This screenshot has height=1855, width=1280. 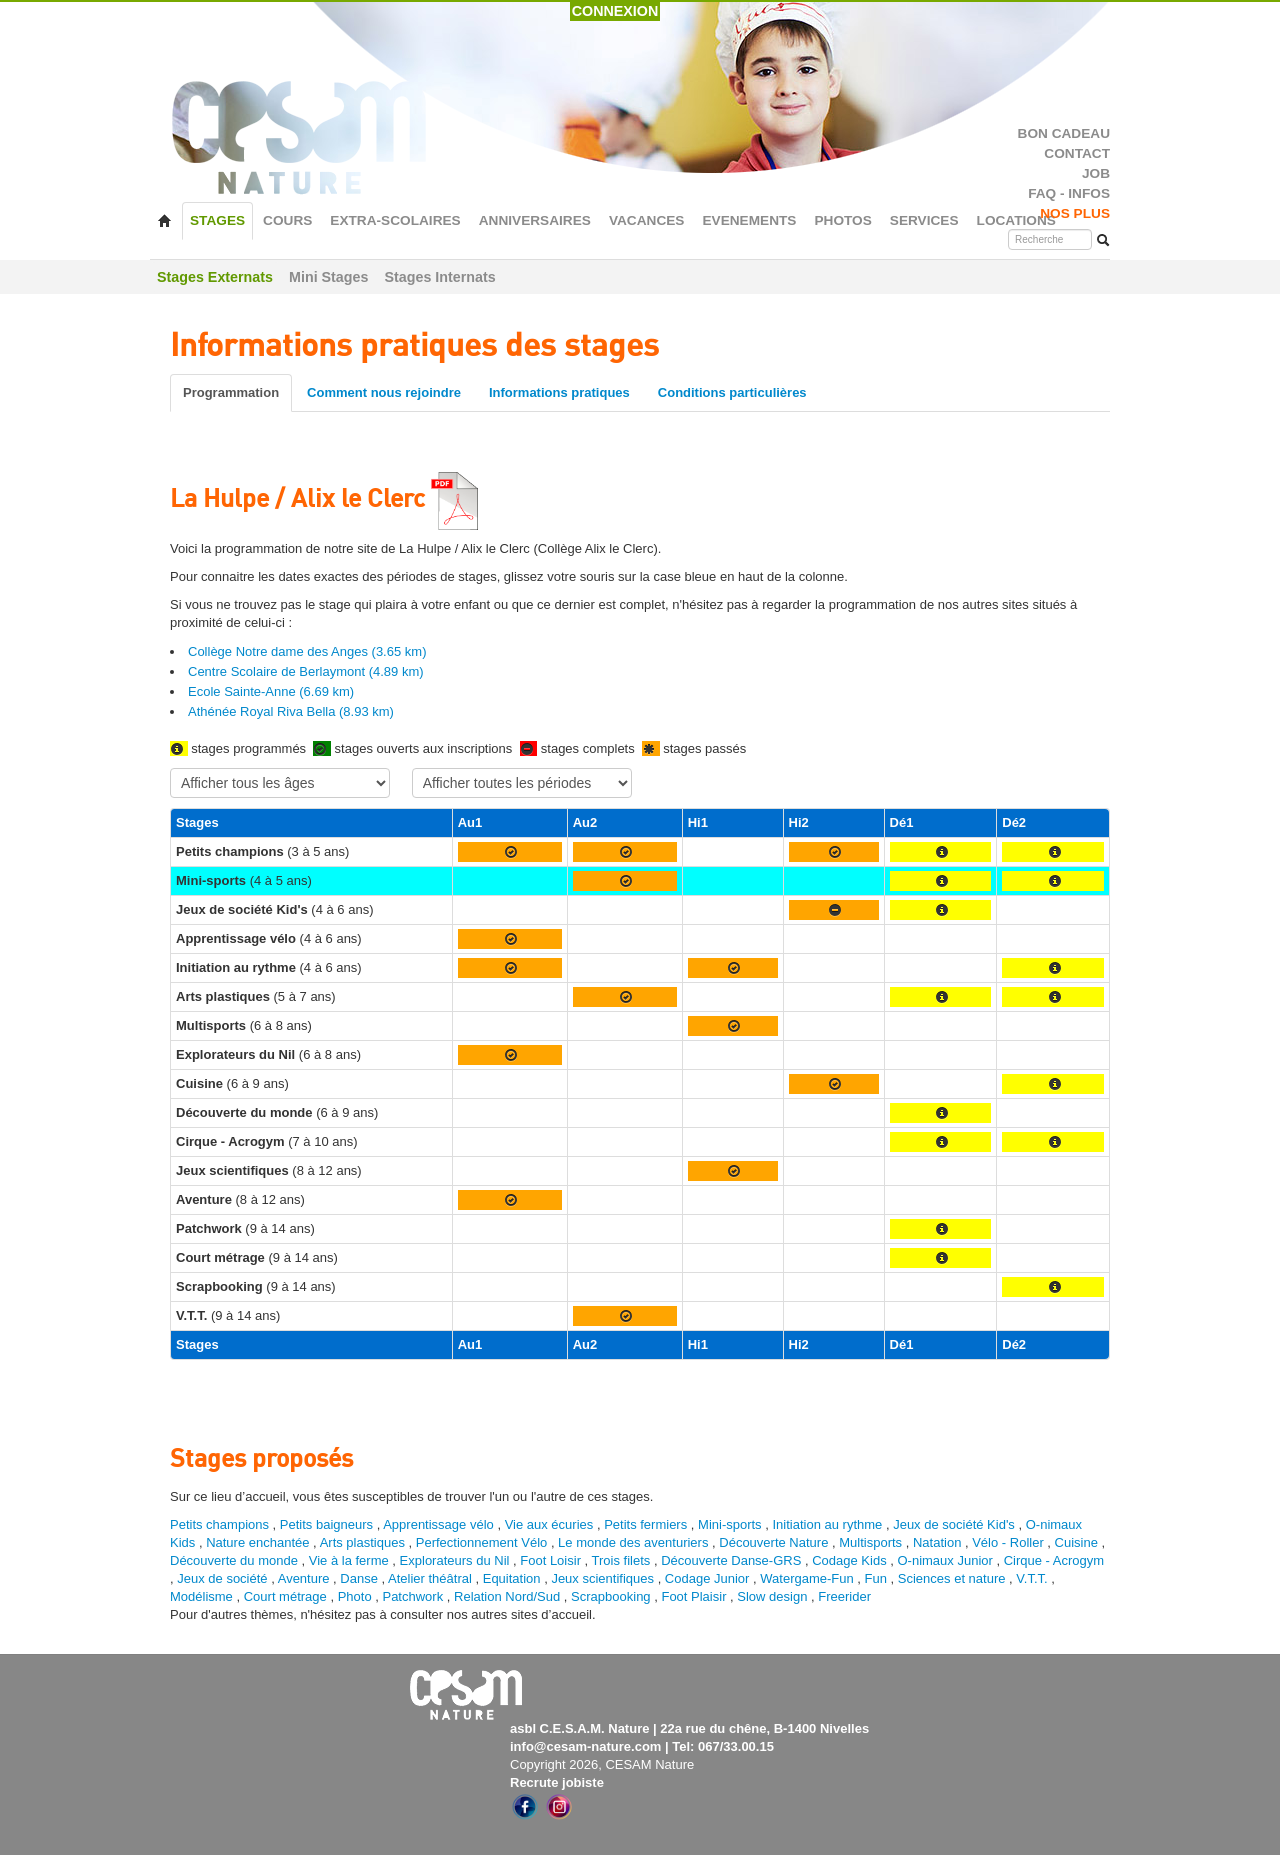 I want to click on Nature enchantée, so click(x=257, y=1542).